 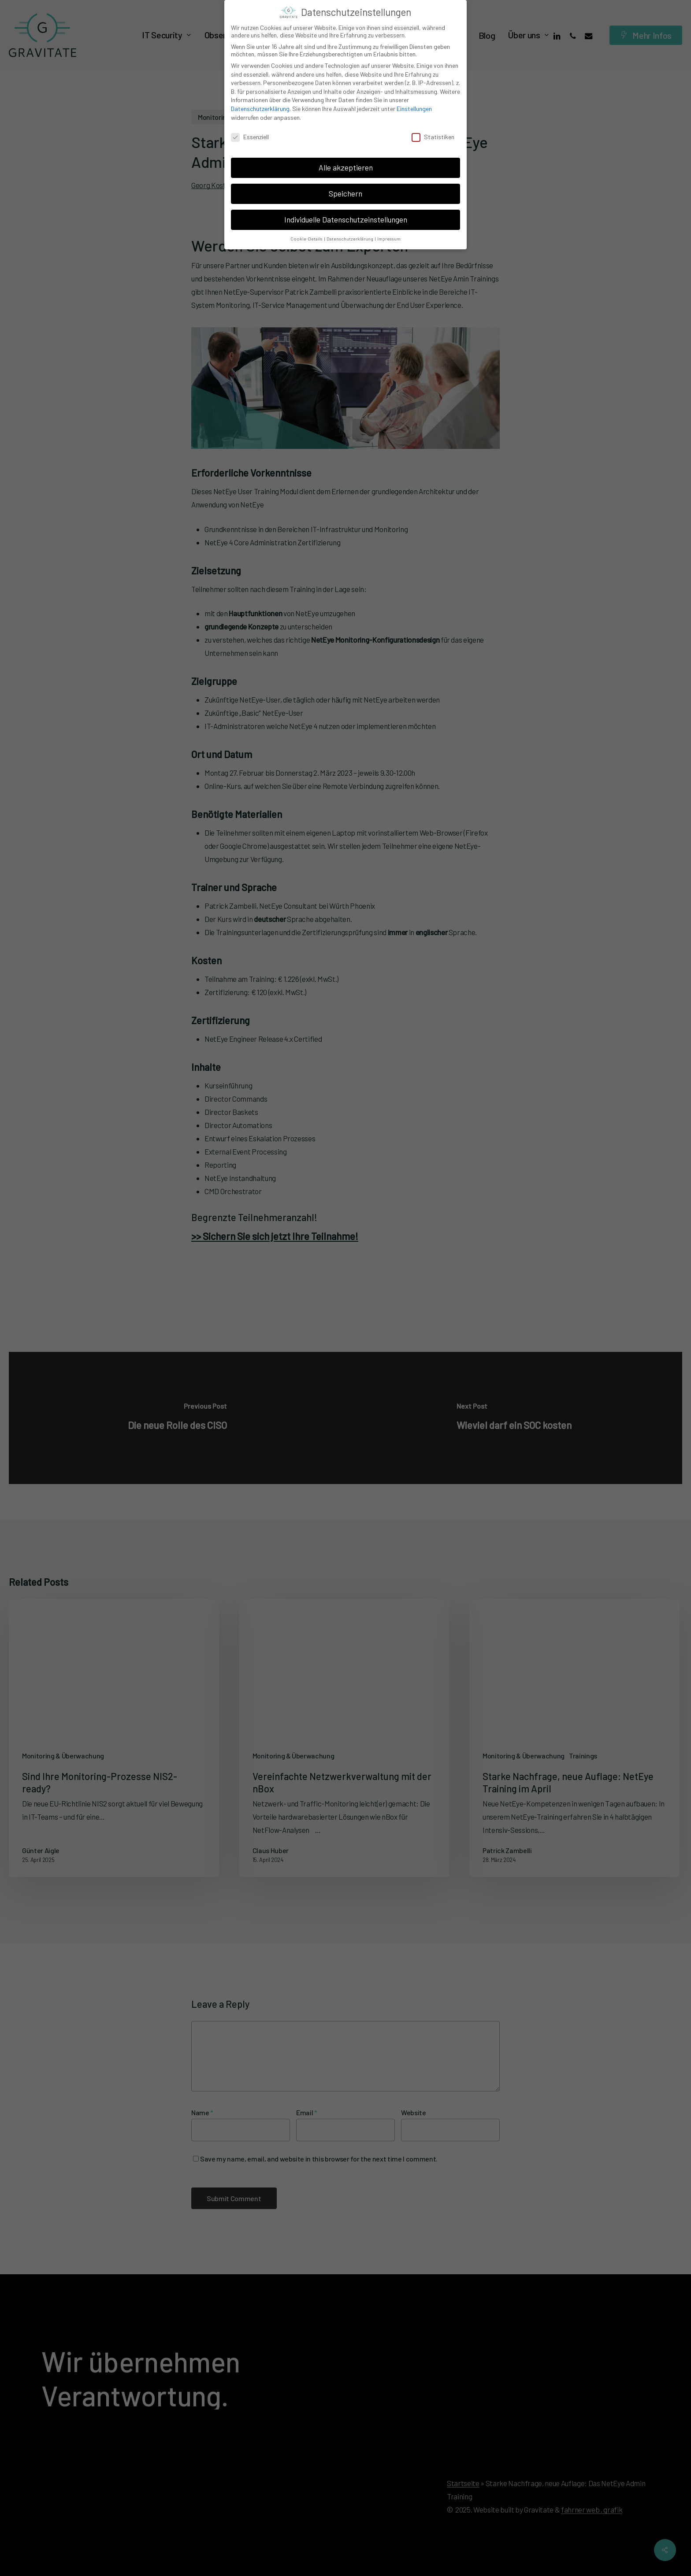 I want to click on Datenschutzerklärung, so click(x=260, y=108).